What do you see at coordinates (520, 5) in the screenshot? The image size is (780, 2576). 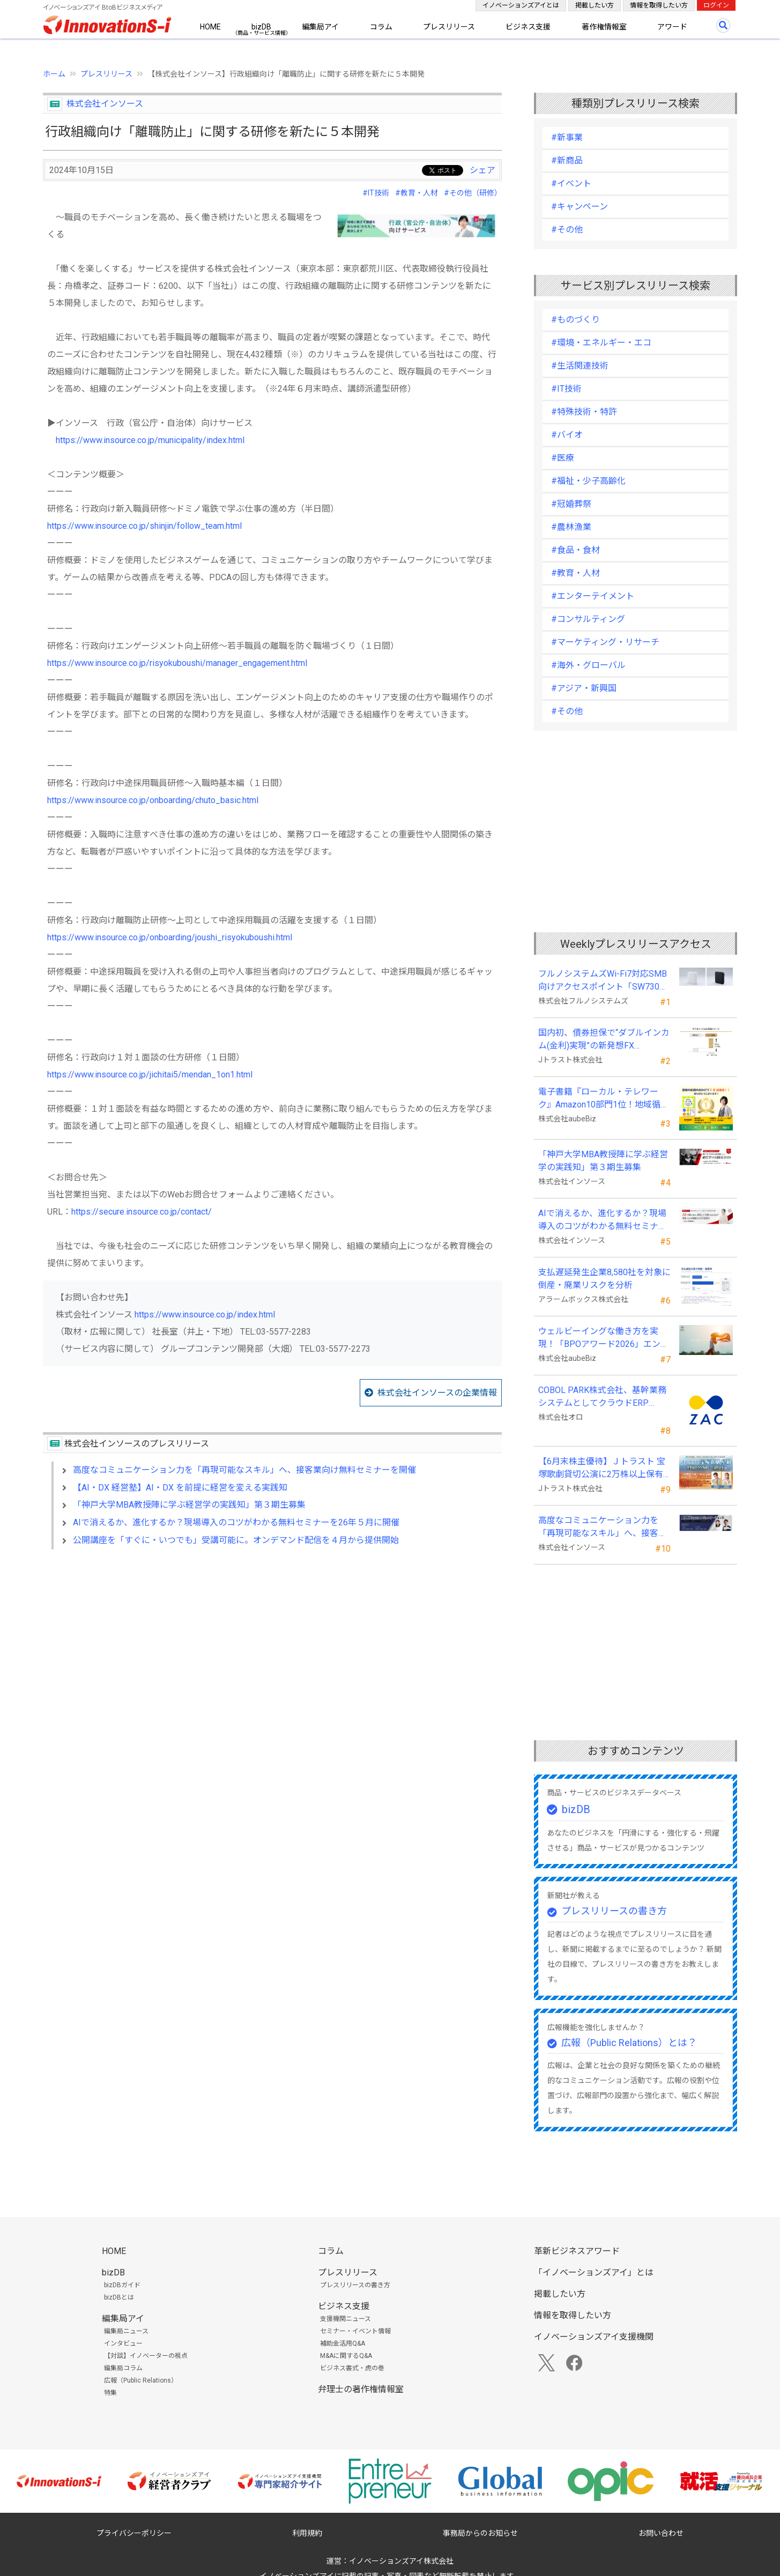 I see `イノベーションズアイとは` at bounding box center [520, 5].